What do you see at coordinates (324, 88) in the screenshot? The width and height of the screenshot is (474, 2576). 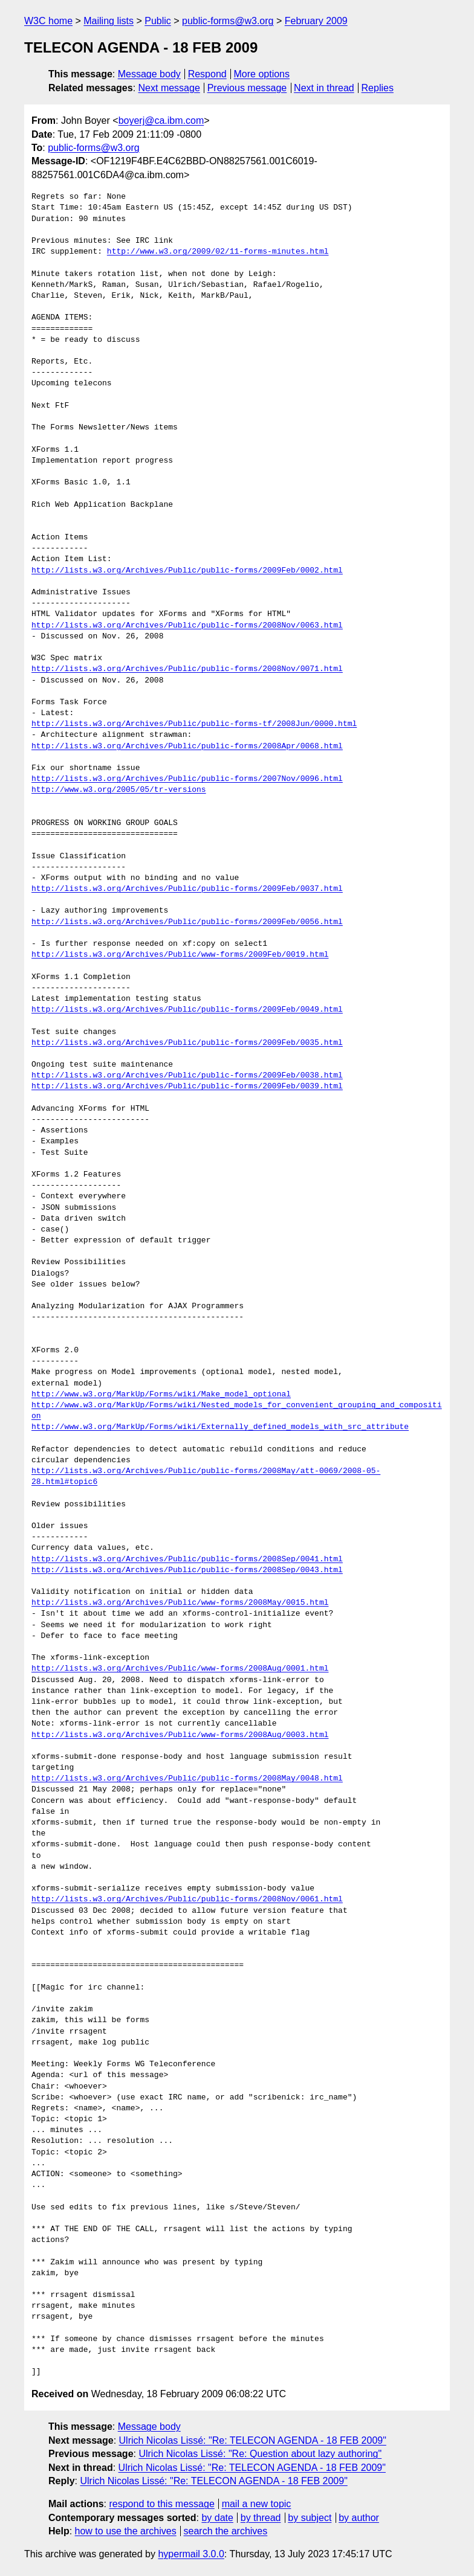 I see `Next in thread` at bounding box center [324, 88].